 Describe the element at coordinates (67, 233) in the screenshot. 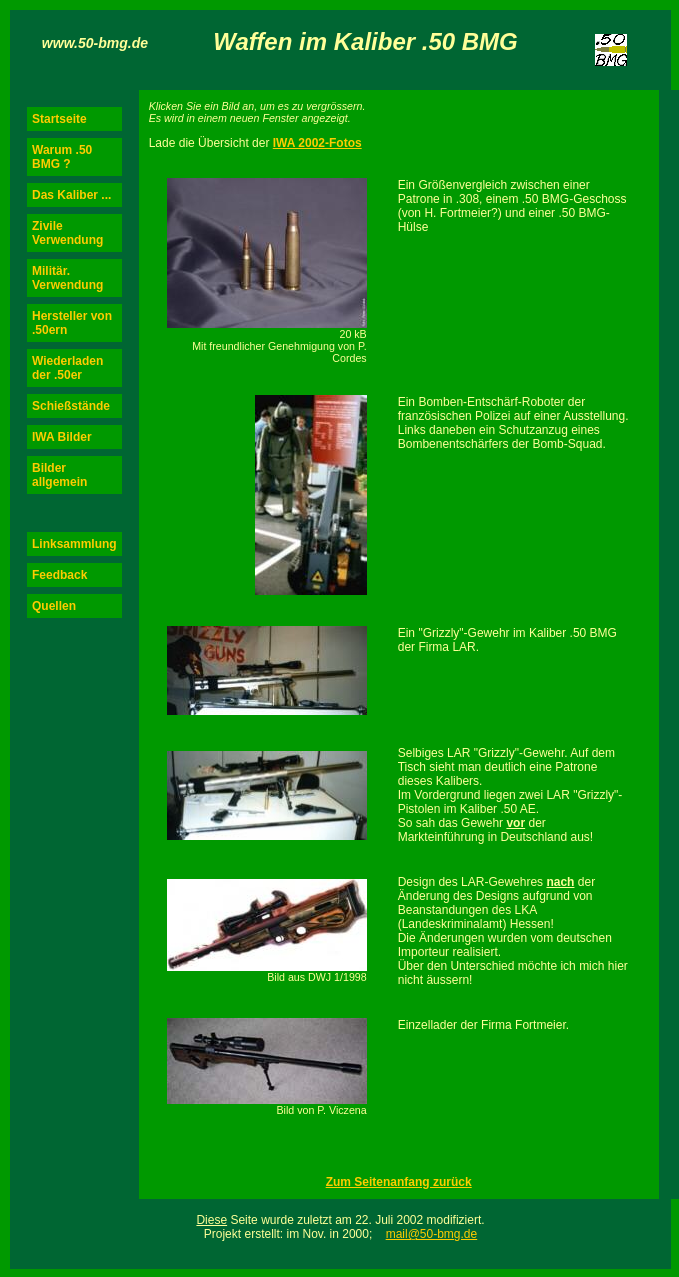

I see `Zivile Verwendung` at that location.